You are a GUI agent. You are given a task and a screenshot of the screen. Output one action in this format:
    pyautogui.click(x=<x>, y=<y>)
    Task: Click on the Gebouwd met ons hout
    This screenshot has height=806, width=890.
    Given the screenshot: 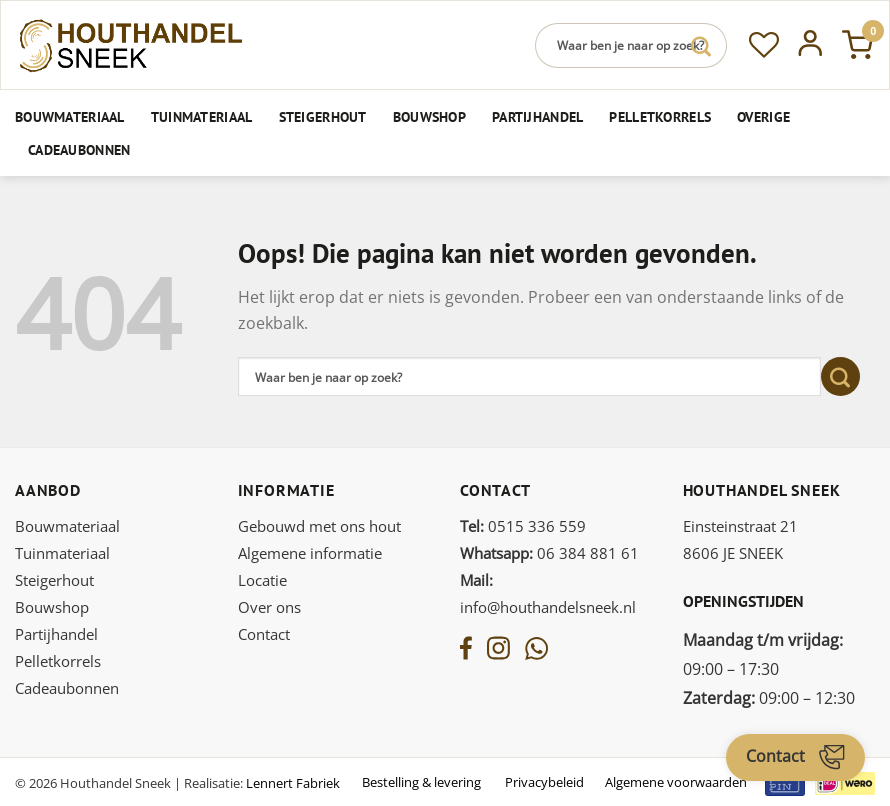 What is the action you would take?
    pyautogui.click(x=319, y=526)
    